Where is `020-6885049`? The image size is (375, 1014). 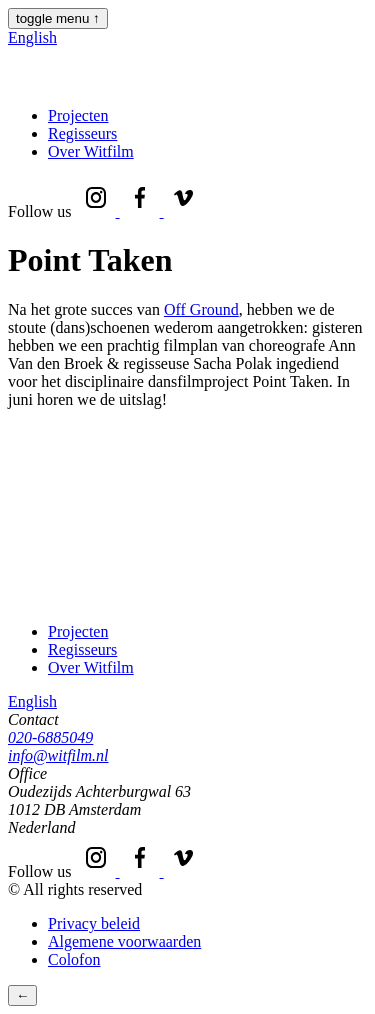 020-6885049 is located at coordinates (50, 737).